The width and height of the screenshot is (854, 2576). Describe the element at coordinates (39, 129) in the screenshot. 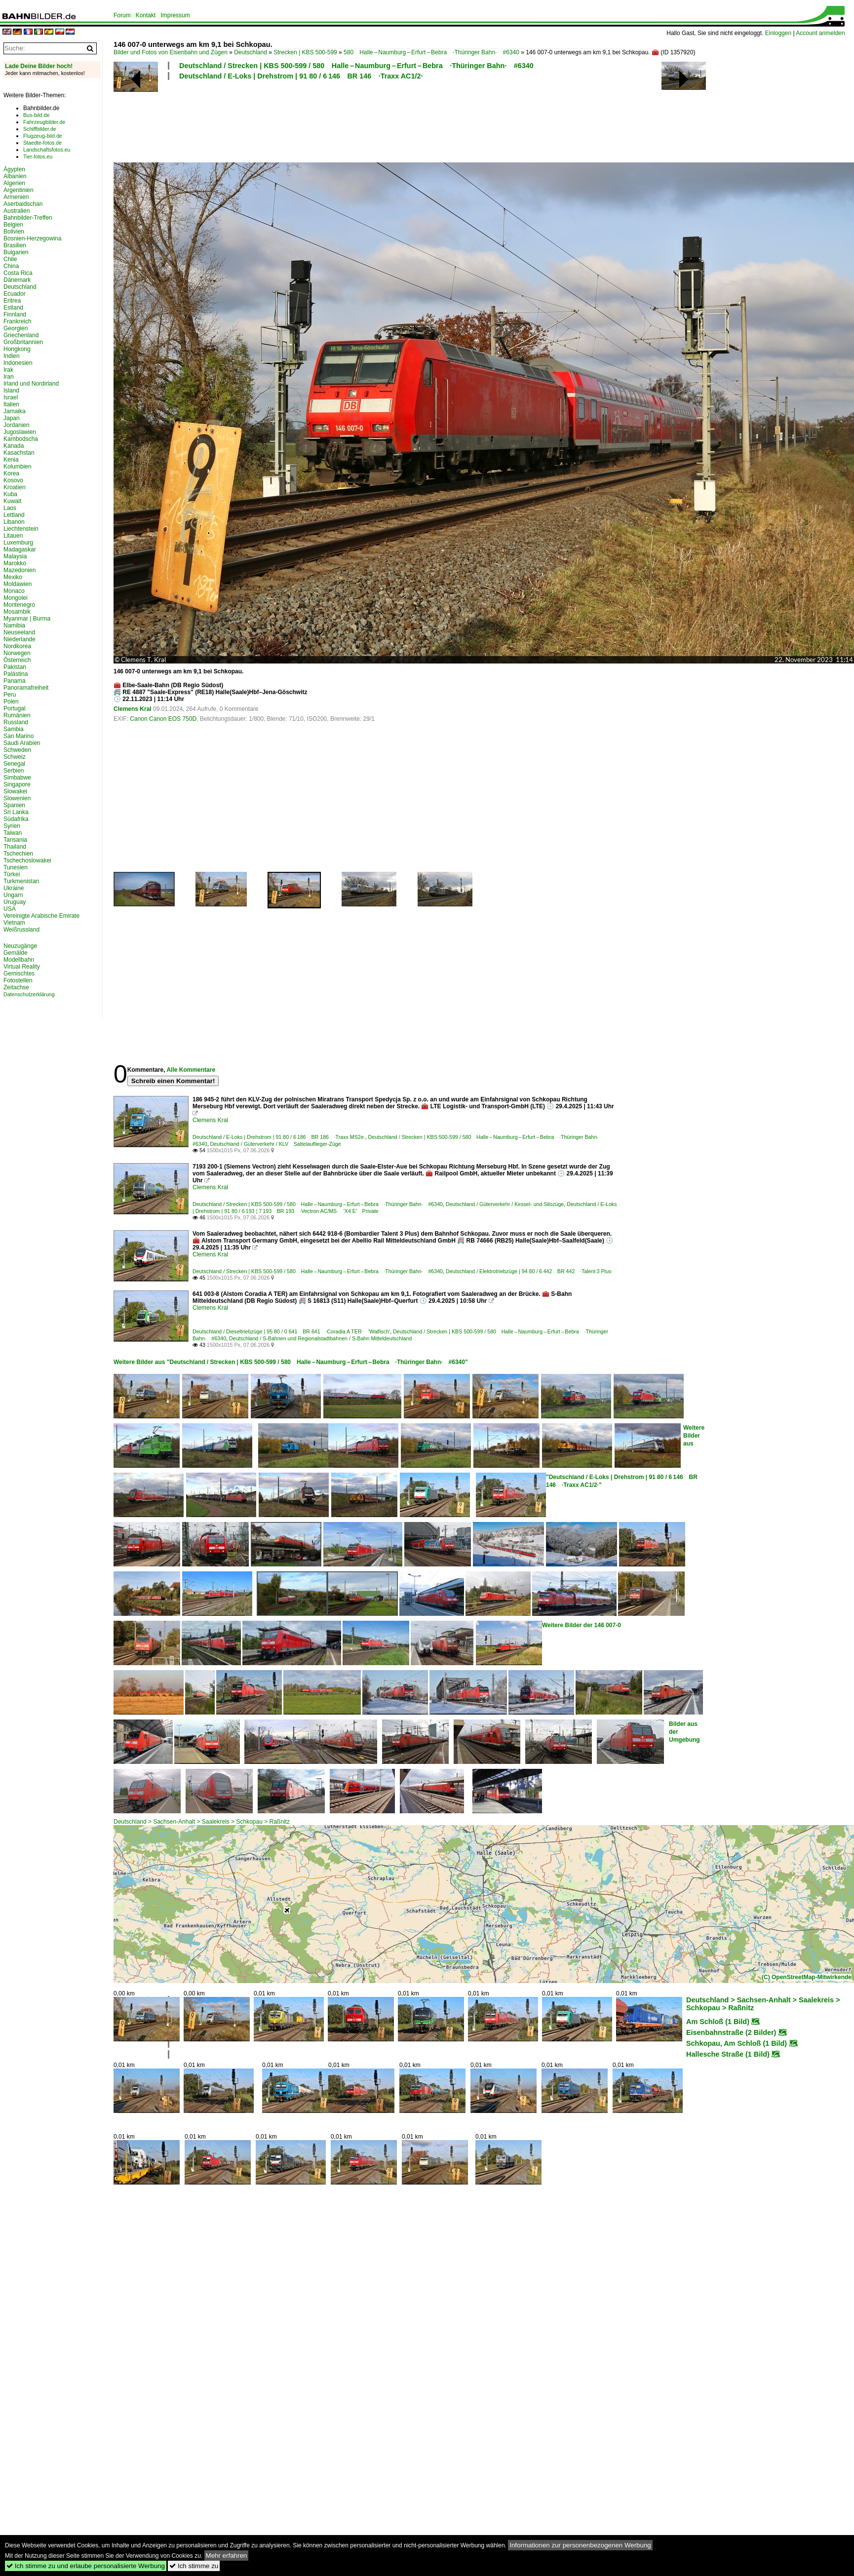

I see `Schiffbilder.de` at that location.